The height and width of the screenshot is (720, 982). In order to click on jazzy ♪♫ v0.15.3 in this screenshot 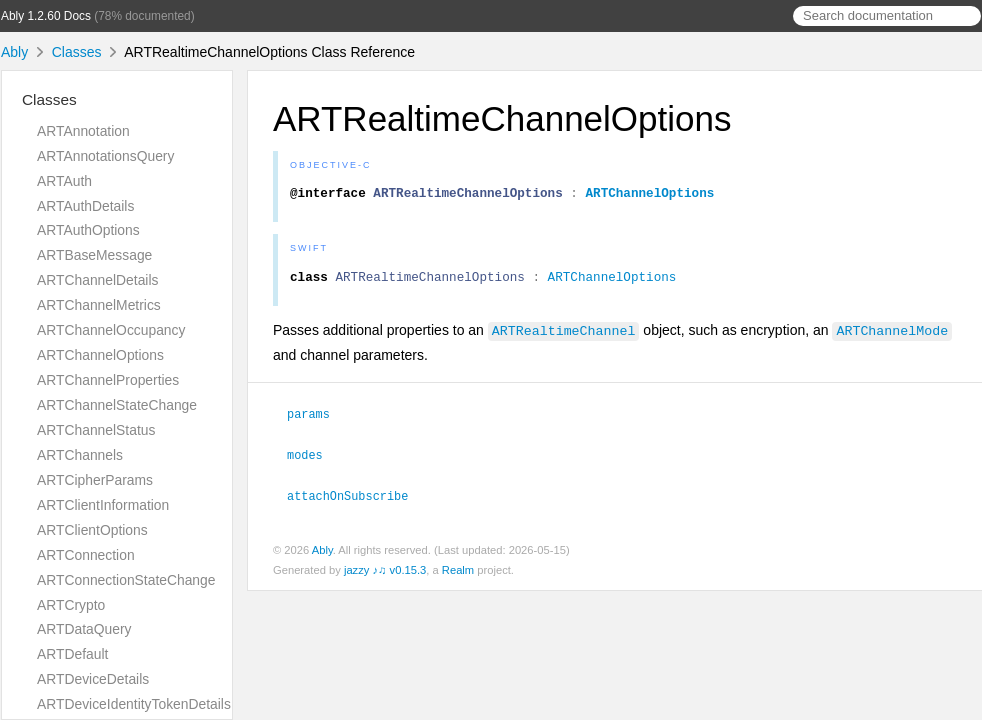, I will do `click(385, 573)`.